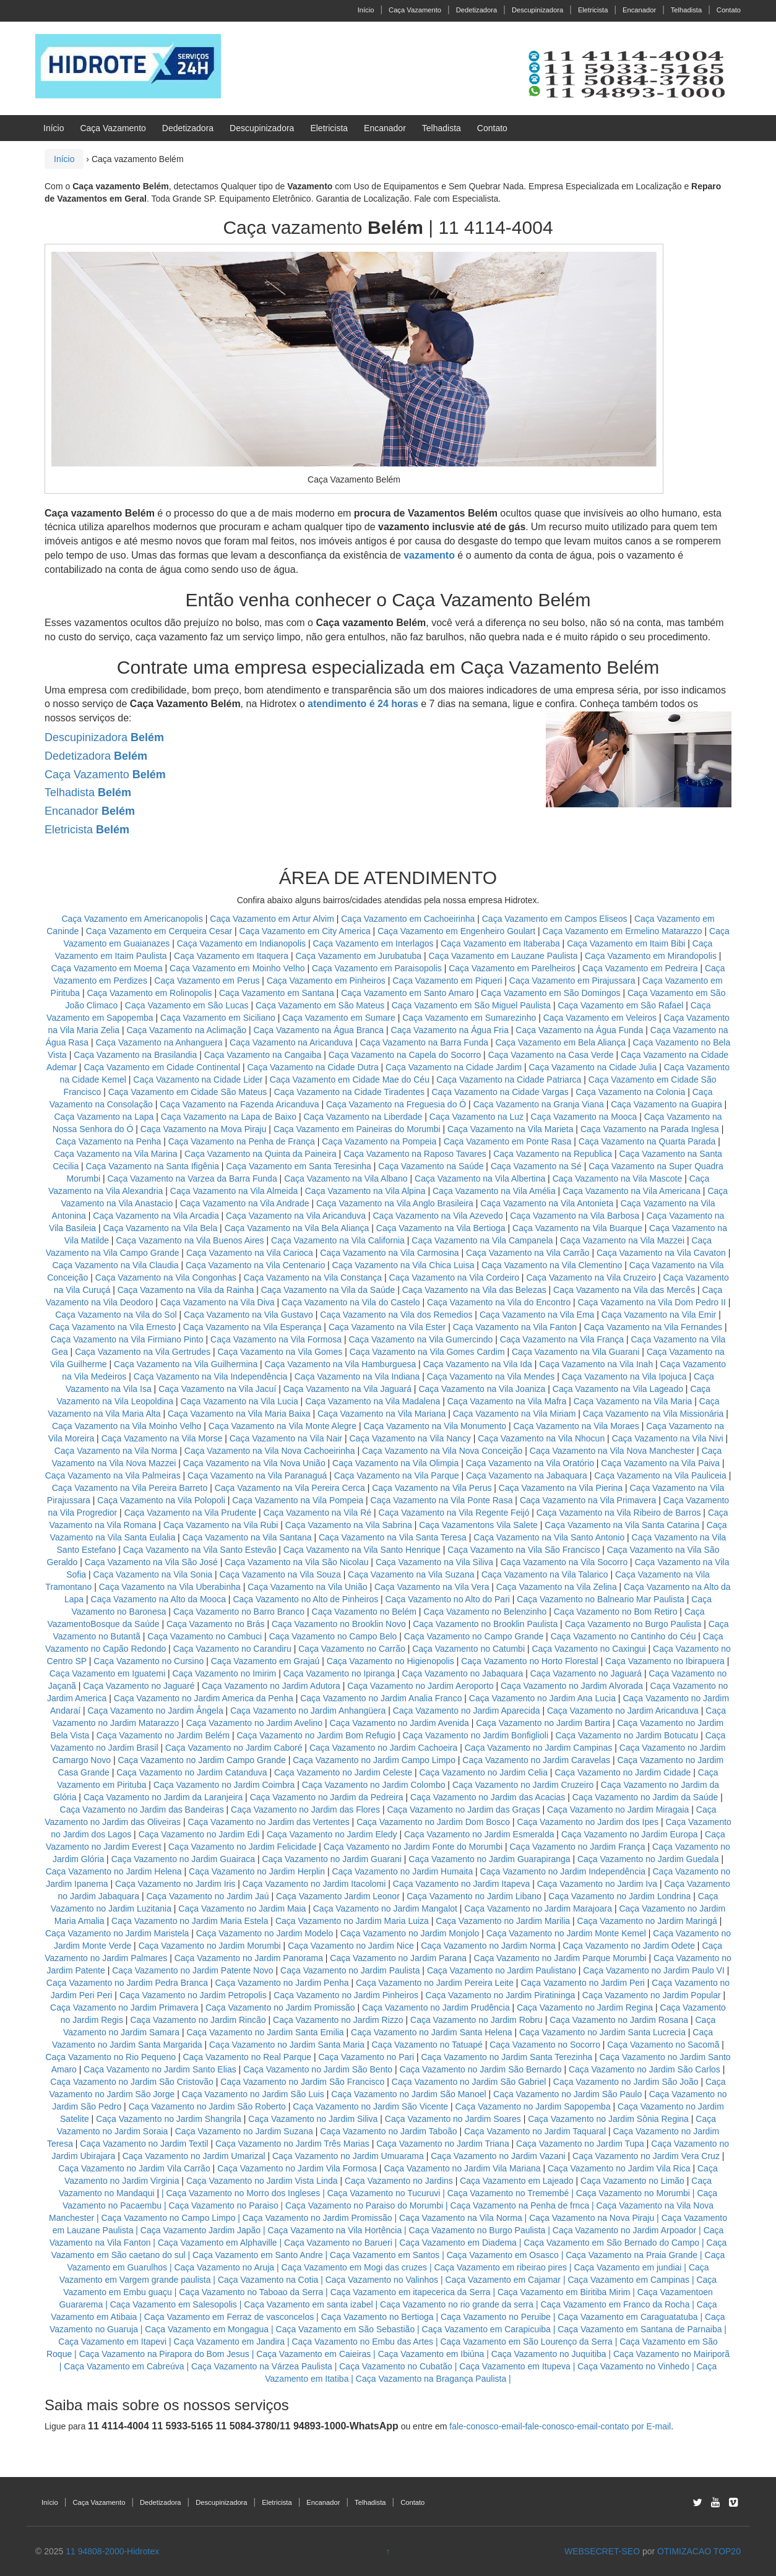 This screenshot has height=2576, width=776. Describe the element at coordinates (579, 1030) in the screenshot. I see `Caça Vazamento na Água Funda` at that location.